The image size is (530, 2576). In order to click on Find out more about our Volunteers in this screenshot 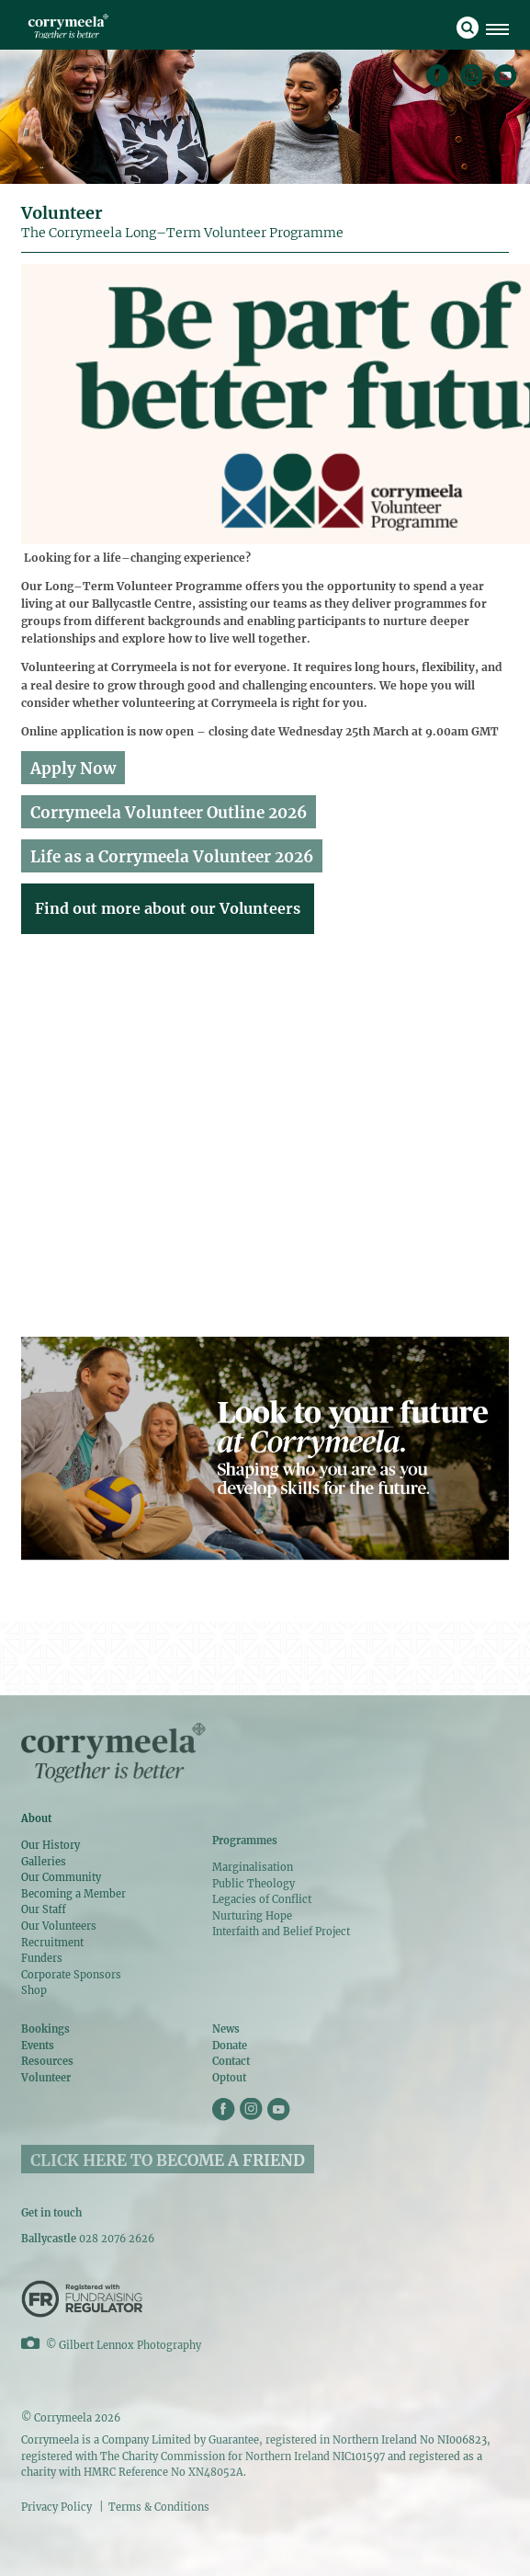, I will do `click(167, 908)`.